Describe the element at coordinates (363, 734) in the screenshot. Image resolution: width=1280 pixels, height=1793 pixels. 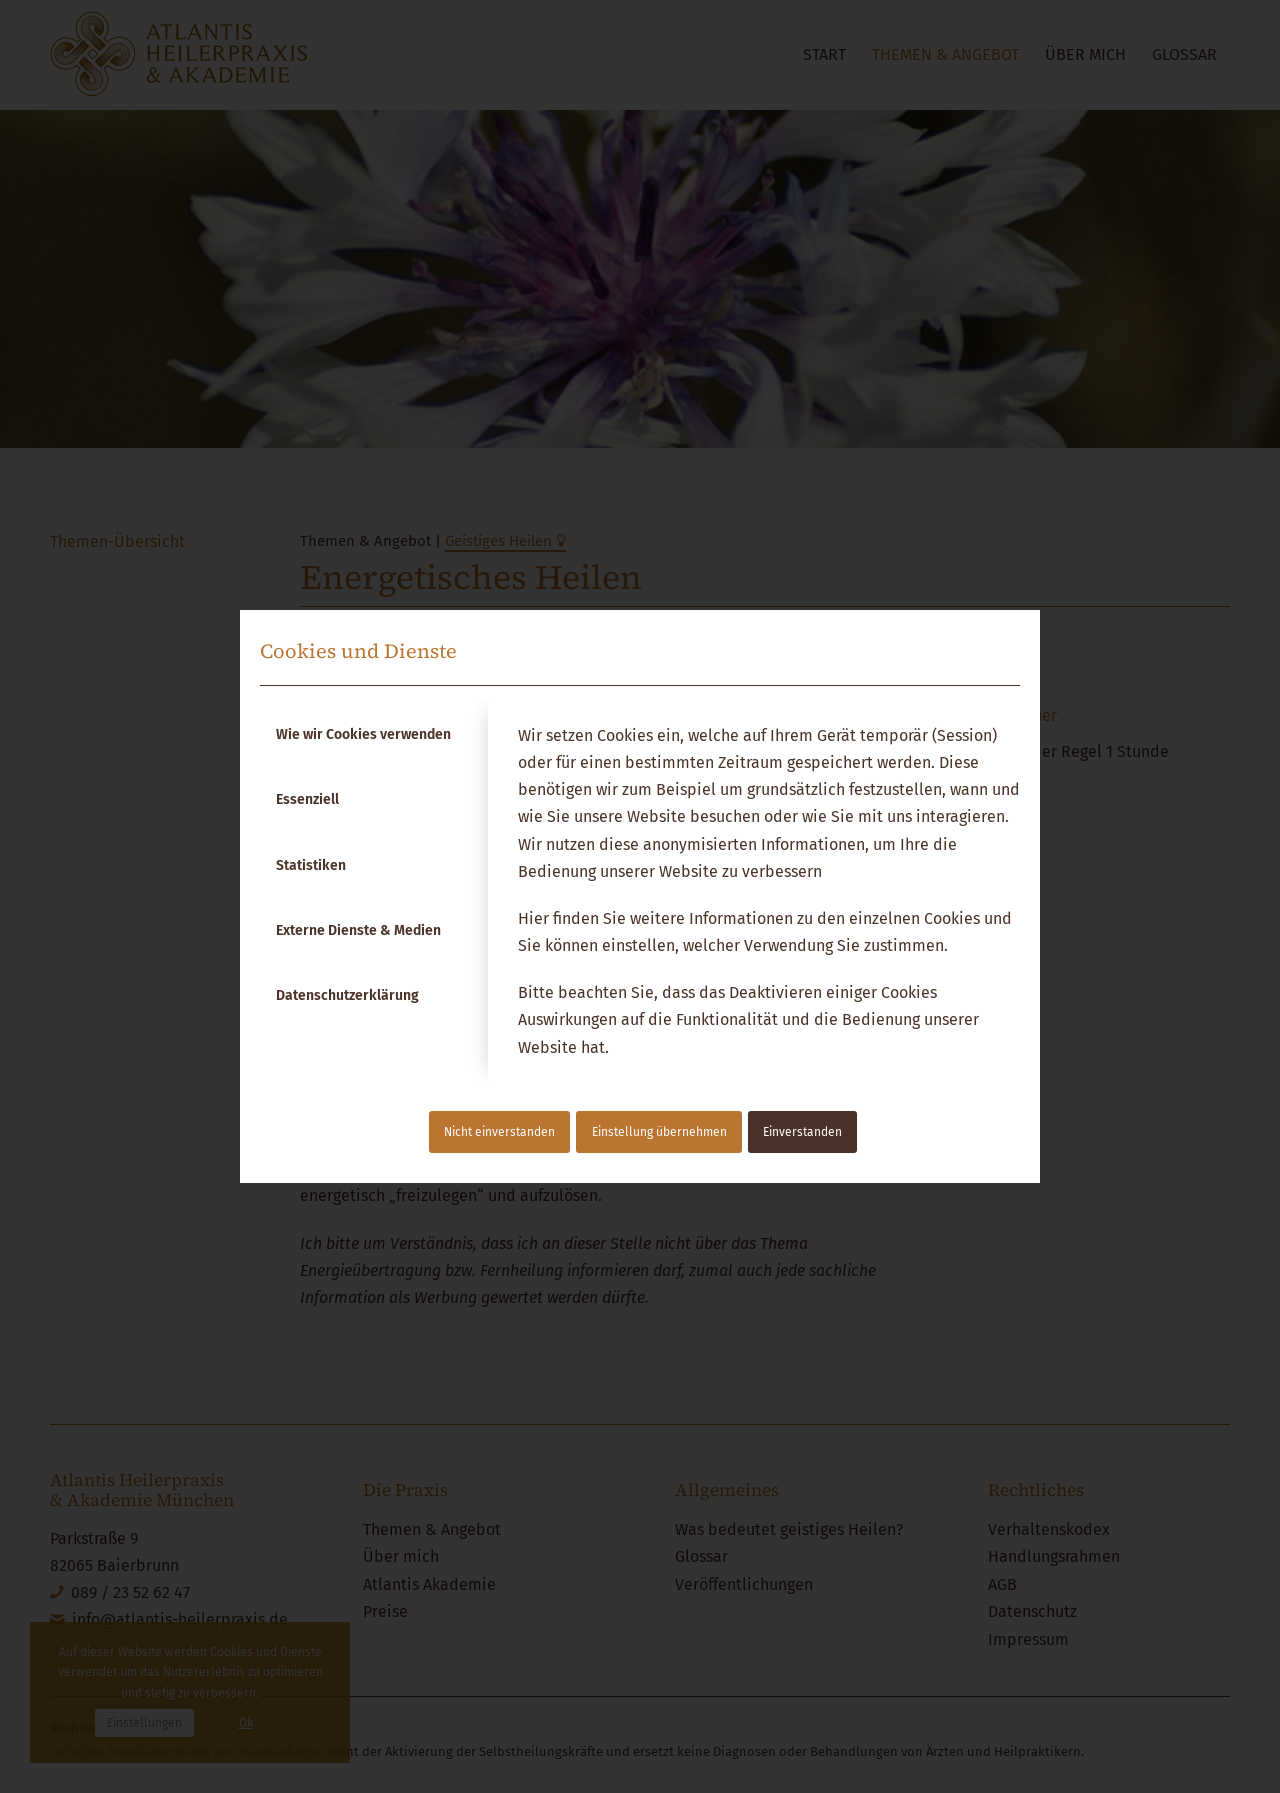
I see `Wie wir Cookies verwenden [tab]` at that location.